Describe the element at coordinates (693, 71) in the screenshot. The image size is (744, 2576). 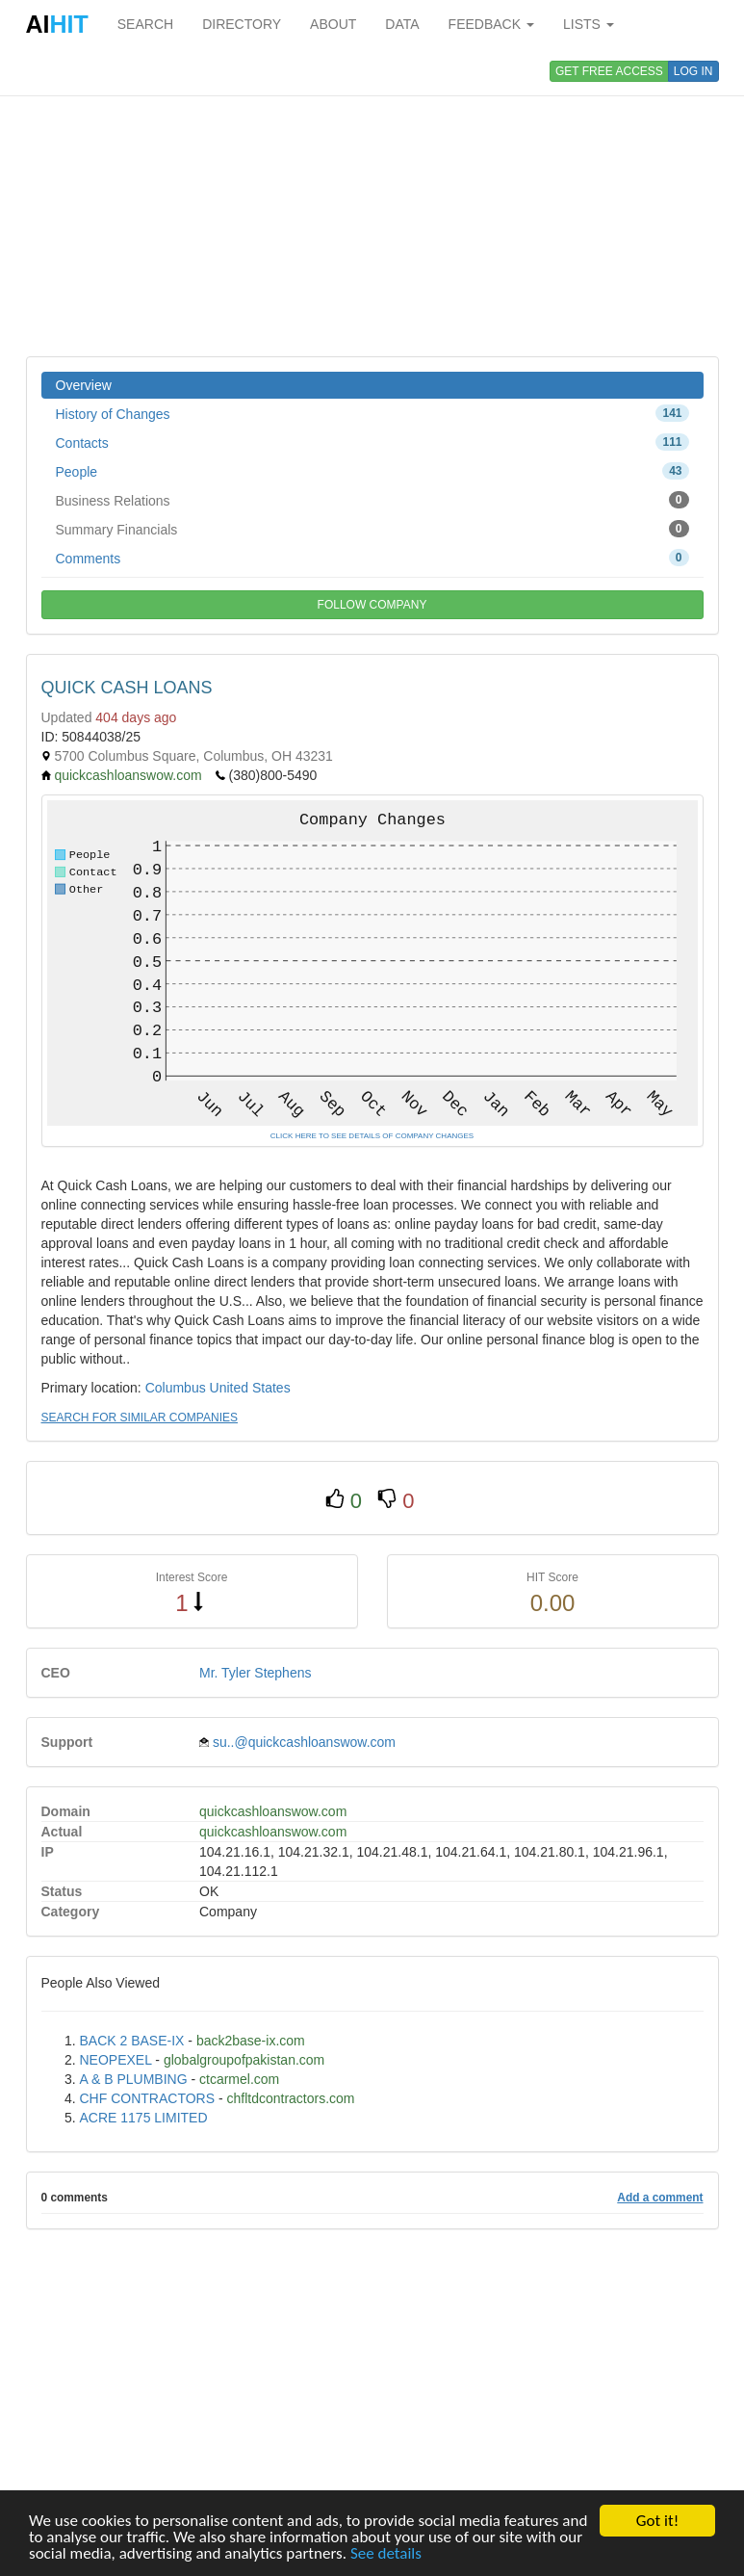
I see `LOG IN [button]` at that location.